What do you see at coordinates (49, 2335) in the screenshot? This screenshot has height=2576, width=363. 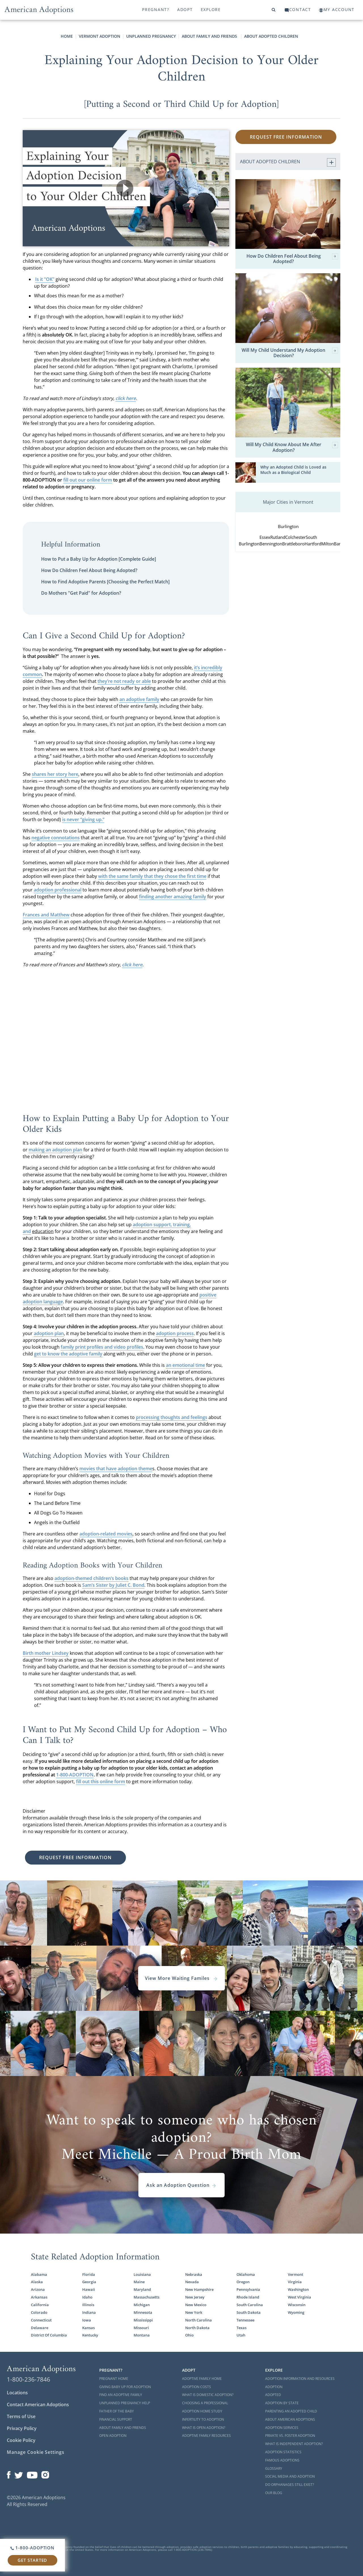 I see `District Of Columbia` at bounding box center [49, 2335].